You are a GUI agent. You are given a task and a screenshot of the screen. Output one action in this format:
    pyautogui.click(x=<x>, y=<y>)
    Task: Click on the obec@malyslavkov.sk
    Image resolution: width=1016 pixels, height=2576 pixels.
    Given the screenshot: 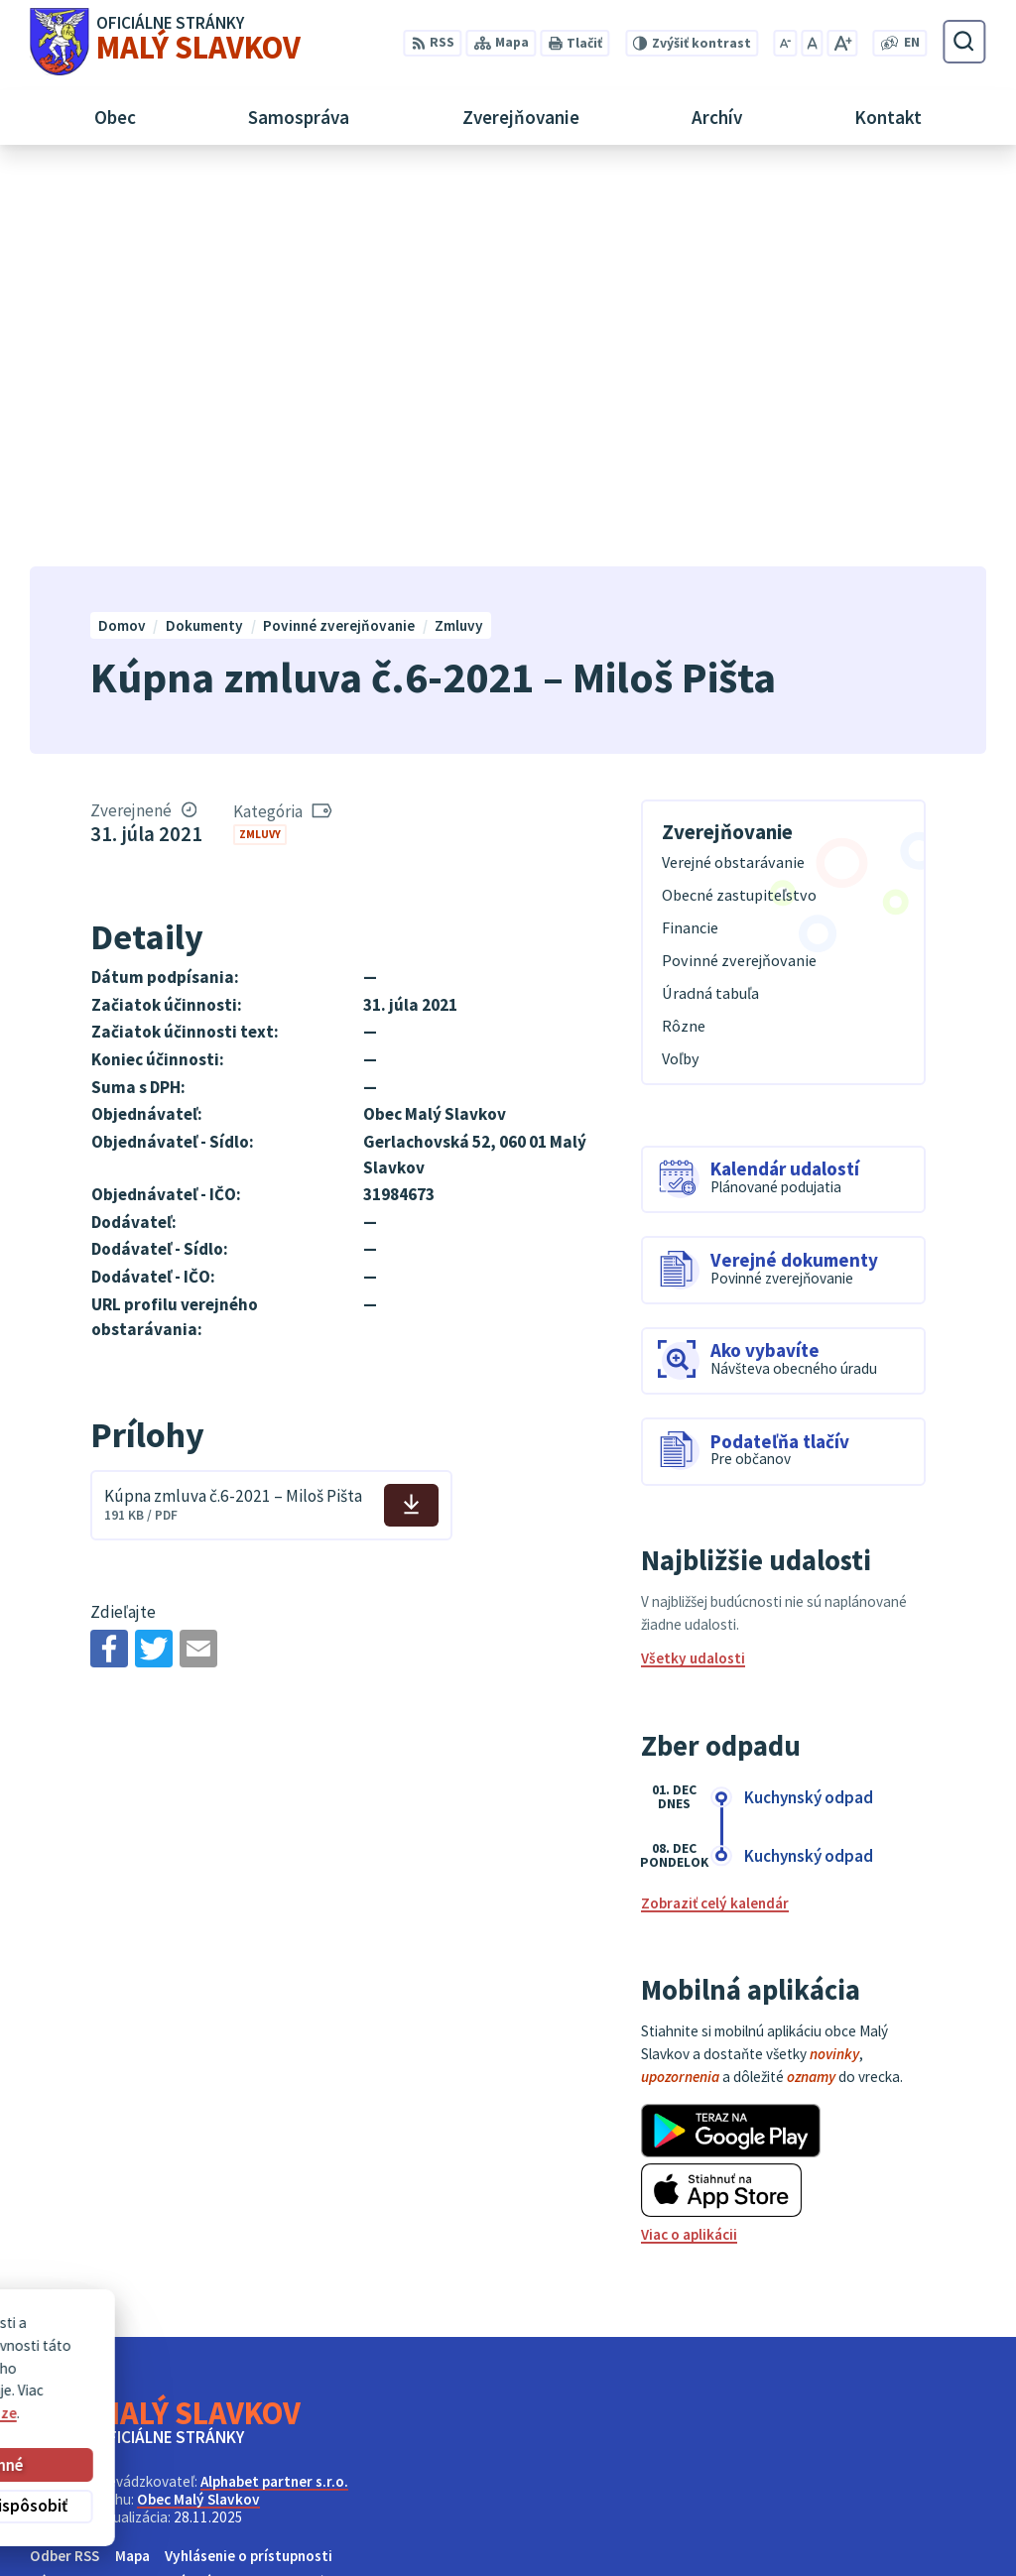 What is the action you would take?
    pyautogui.click(x=912, y=2533)
    